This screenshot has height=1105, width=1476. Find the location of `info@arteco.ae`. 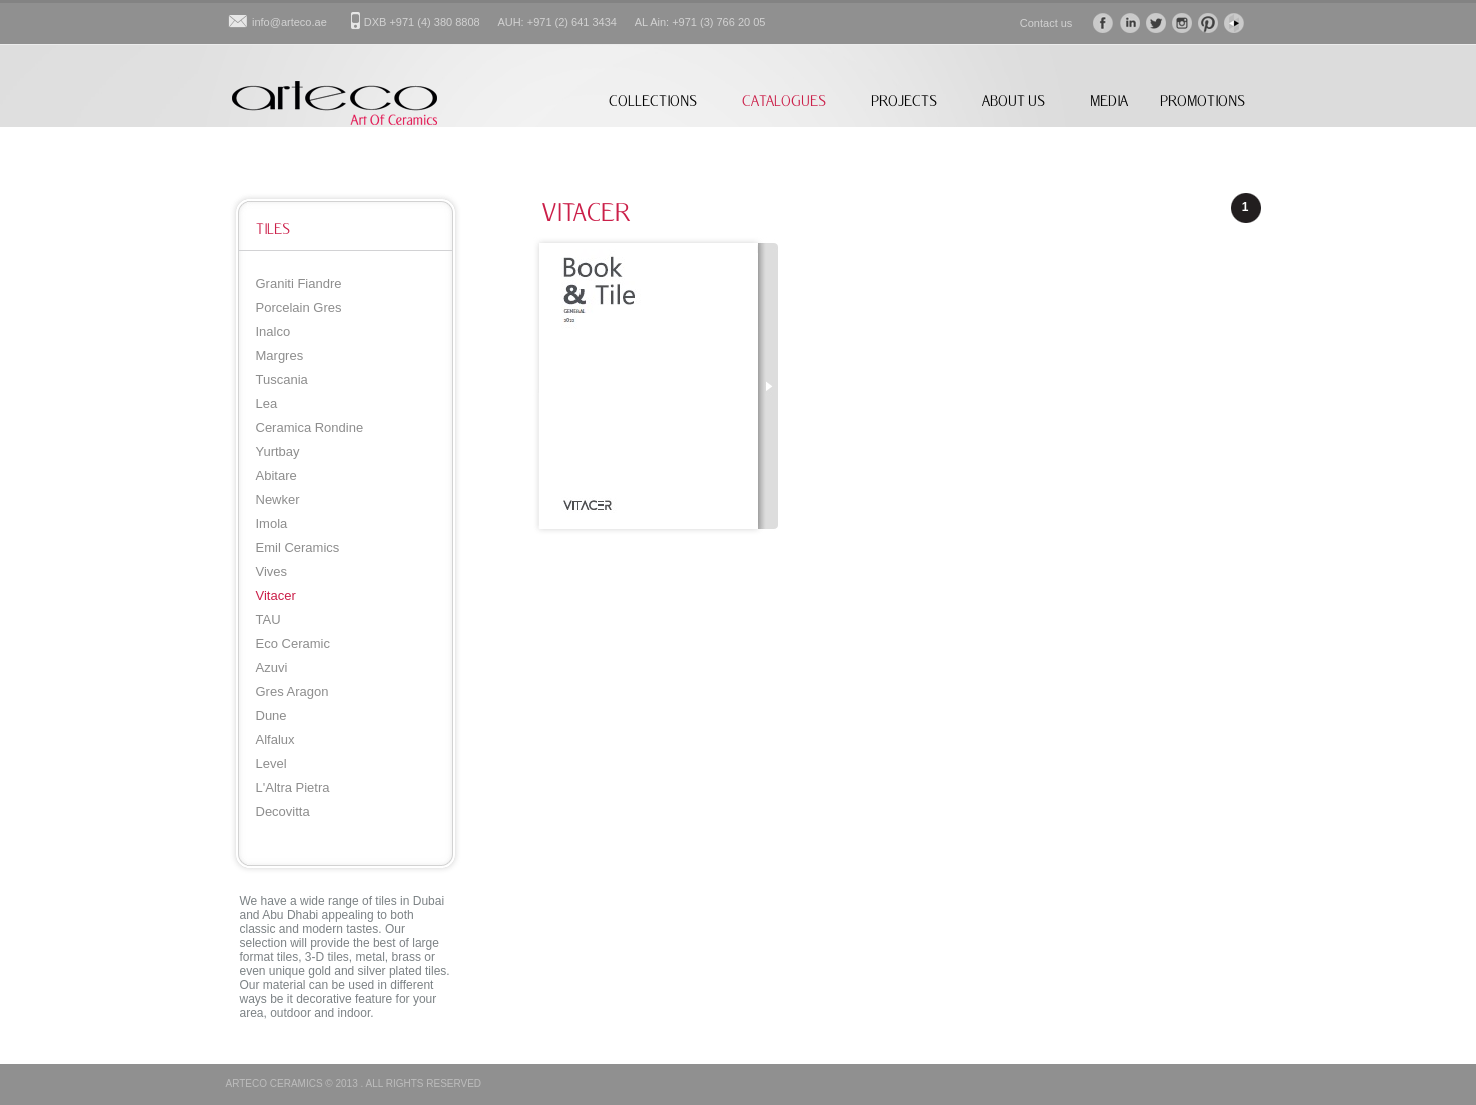

info@arteco.ae is located at coordinates (289, 22).